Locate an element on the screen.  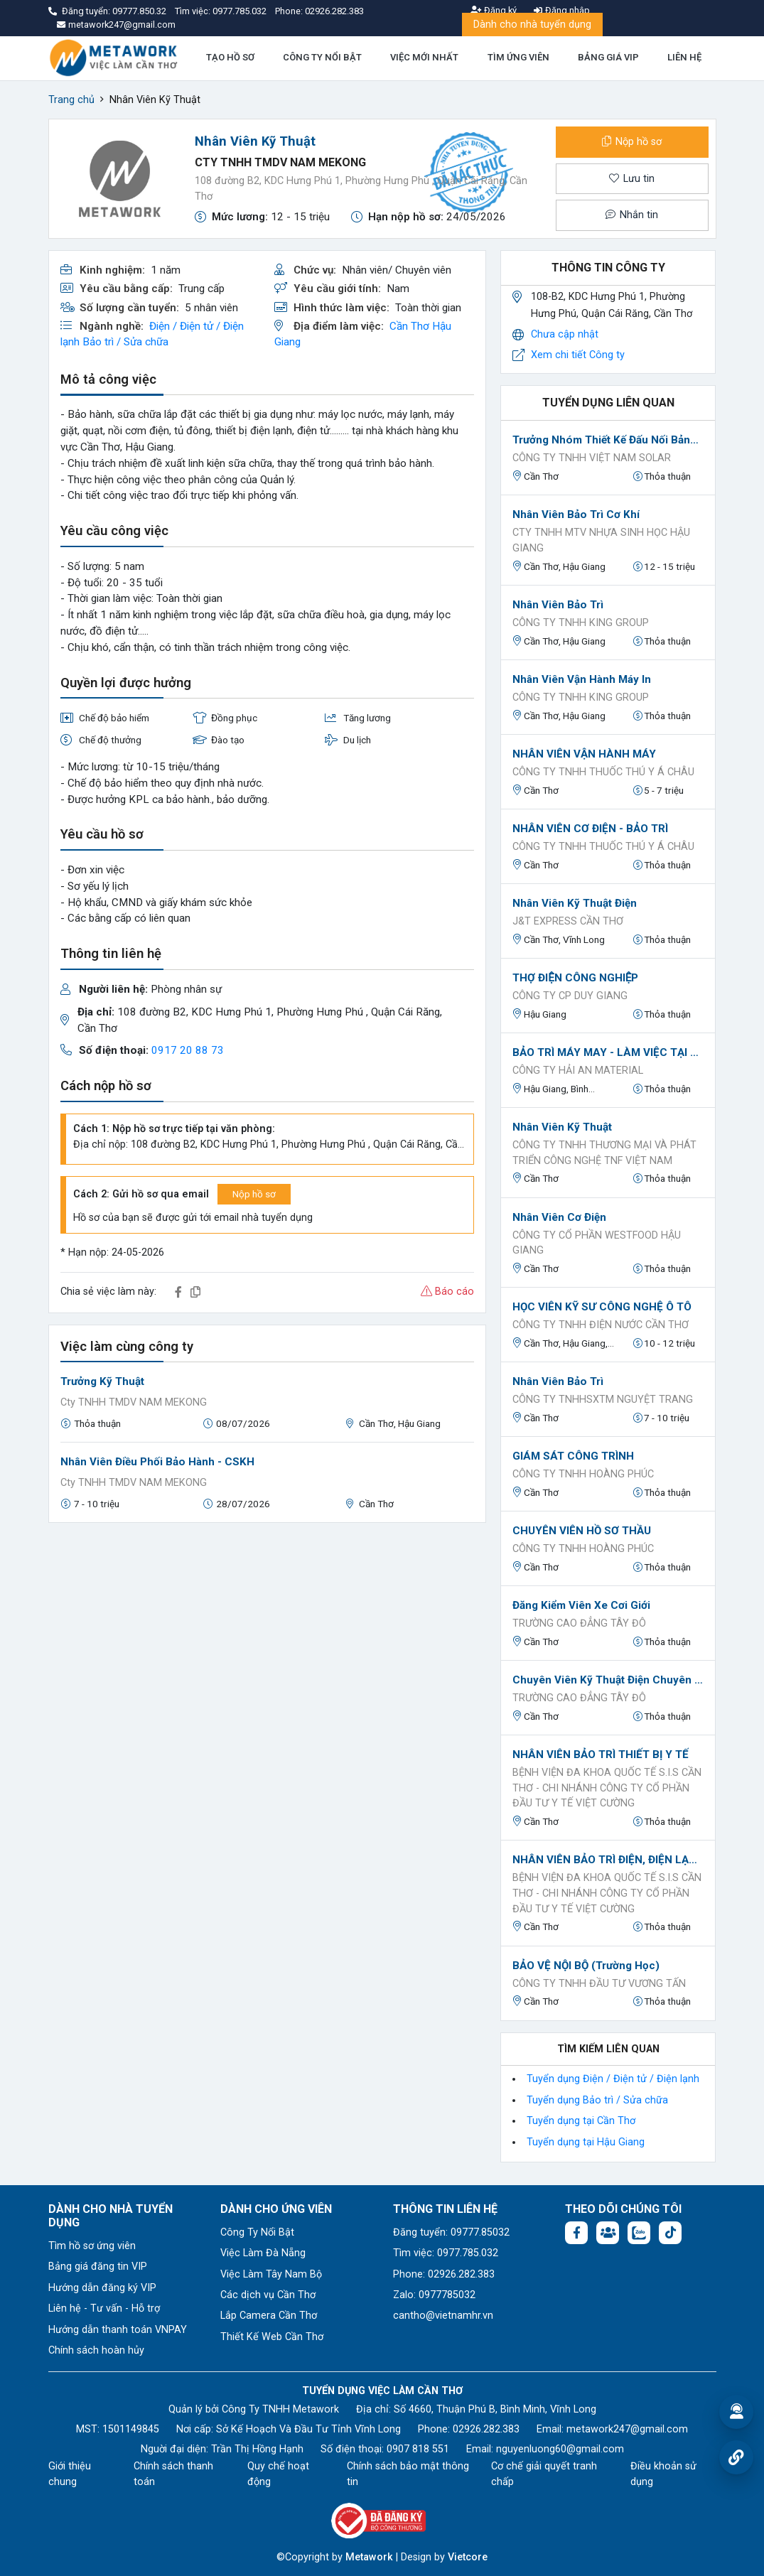
CÔNG TY TNHH THUỐC THÚ Y Á CHÂU is located at coordinates (603, 772).